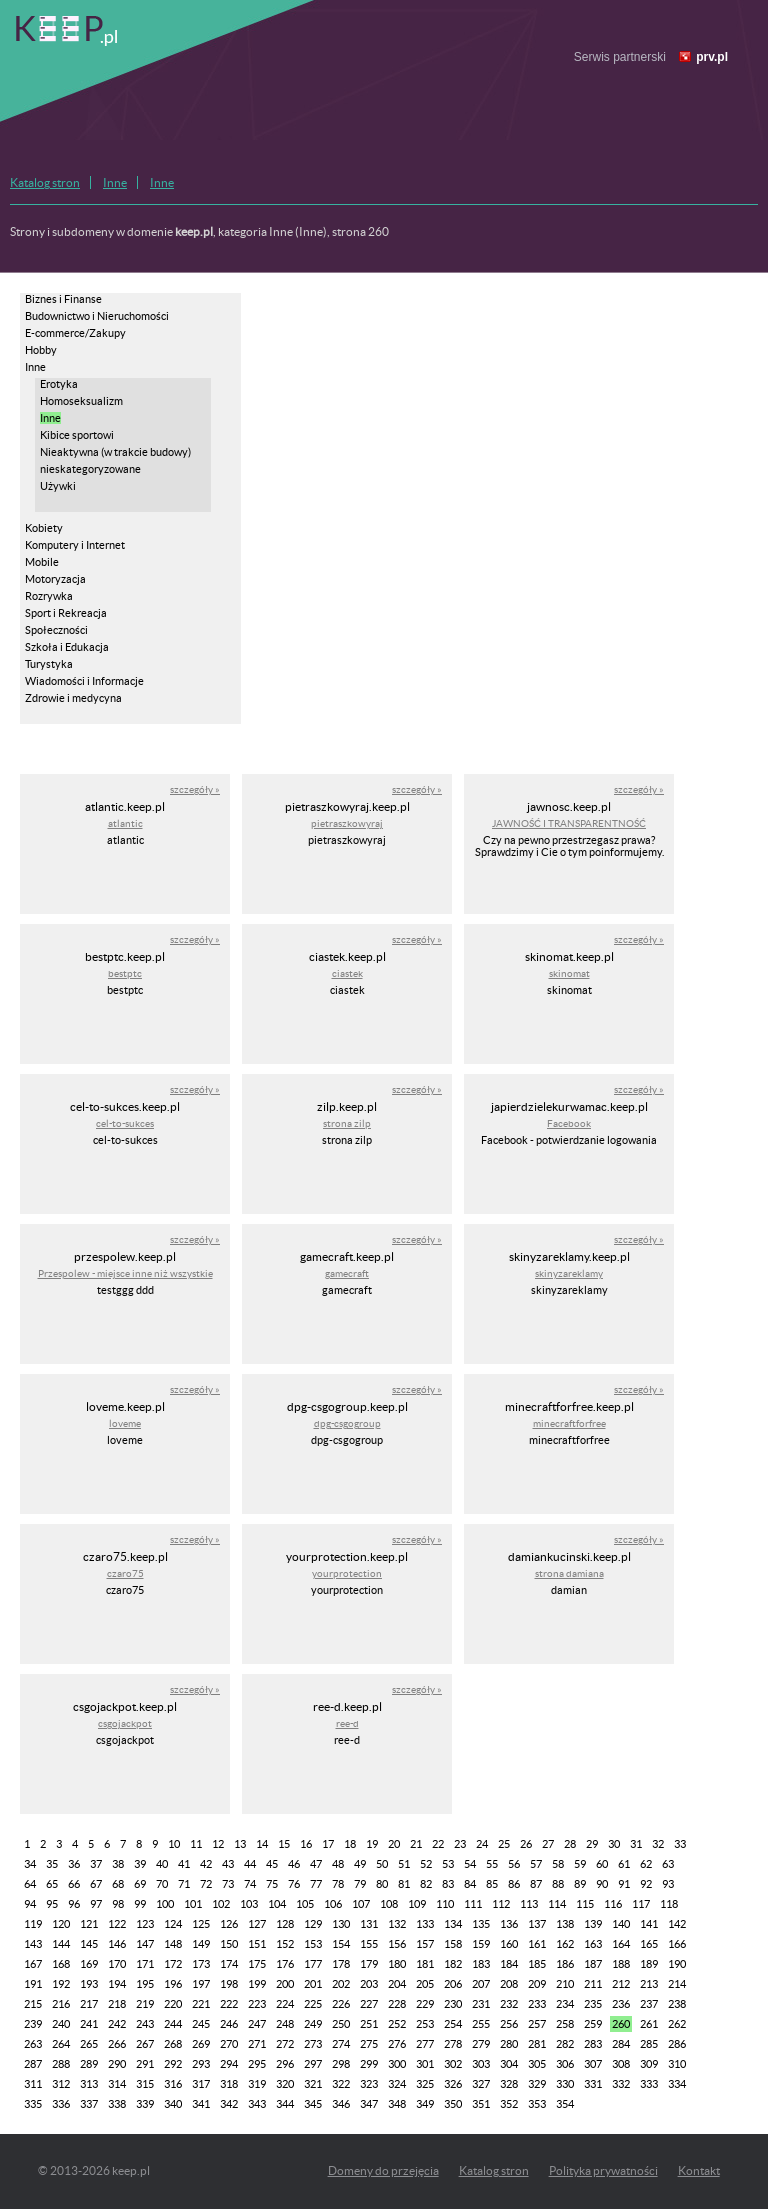 The width and height of the screenshot is (768, 2209). Describe the element at coordinates (229, 2064) in the screenshot. I see `294` at that location.